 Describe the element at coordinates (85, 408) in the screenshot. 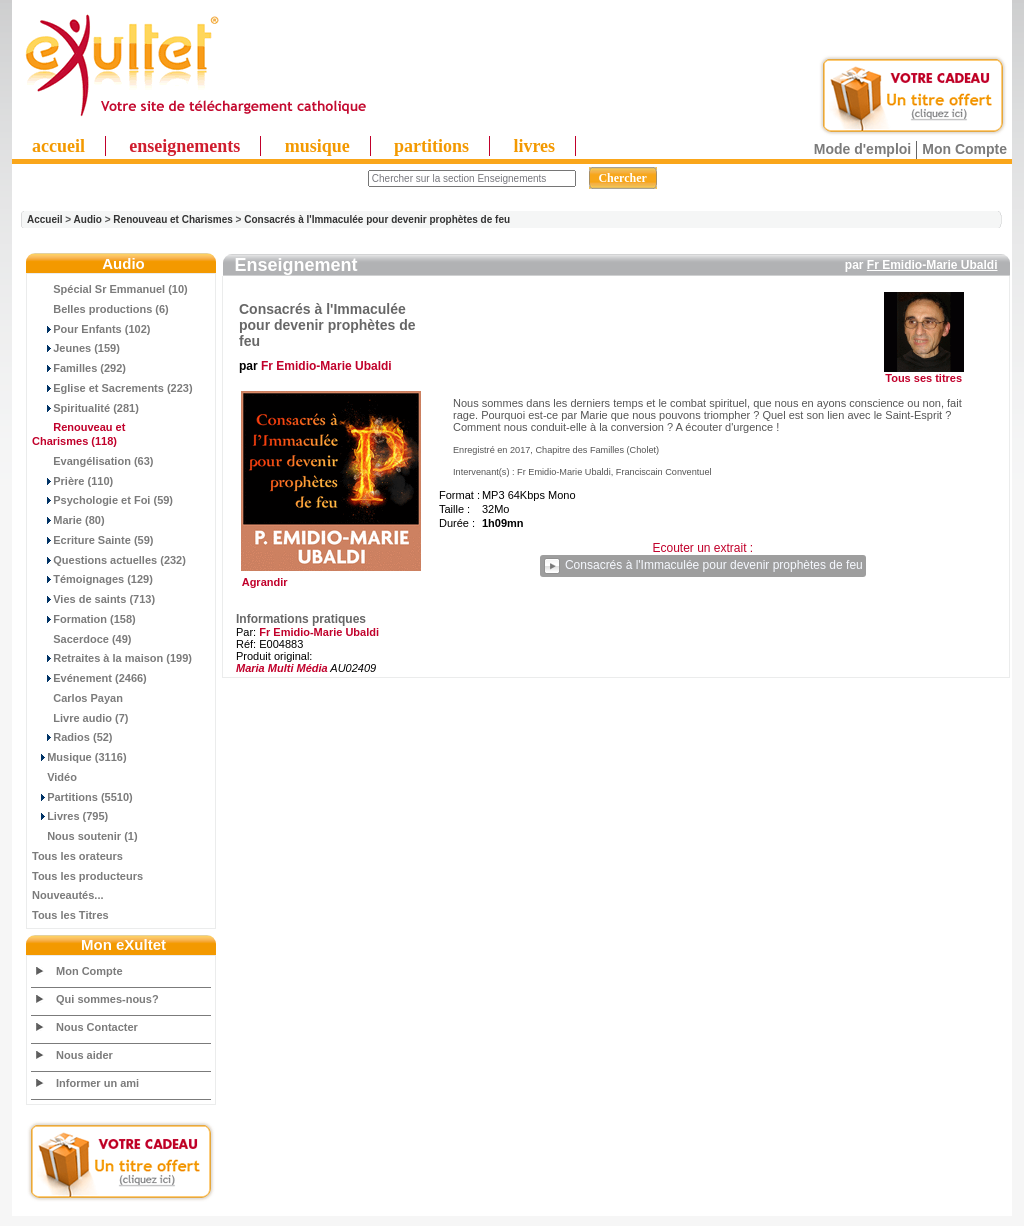

I see `Spiritualité (281)` at that location.